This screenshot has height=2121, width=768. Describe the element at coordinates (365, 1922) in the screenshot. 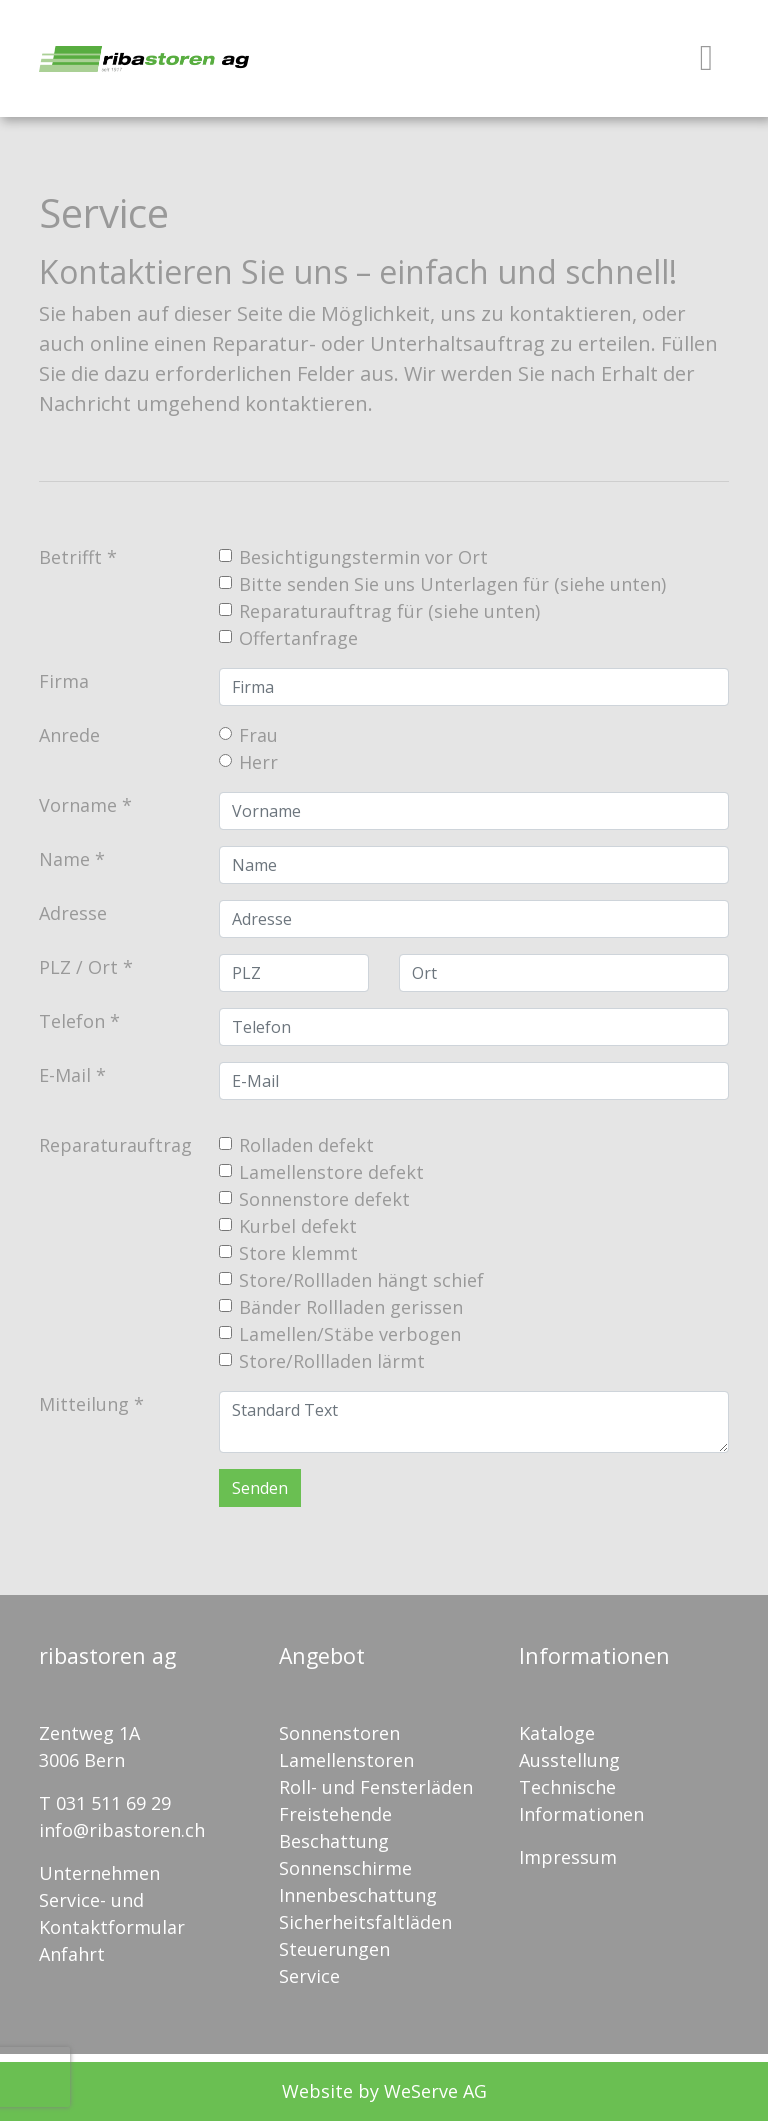

I see `Sicherheitsfaltläden` at that location.